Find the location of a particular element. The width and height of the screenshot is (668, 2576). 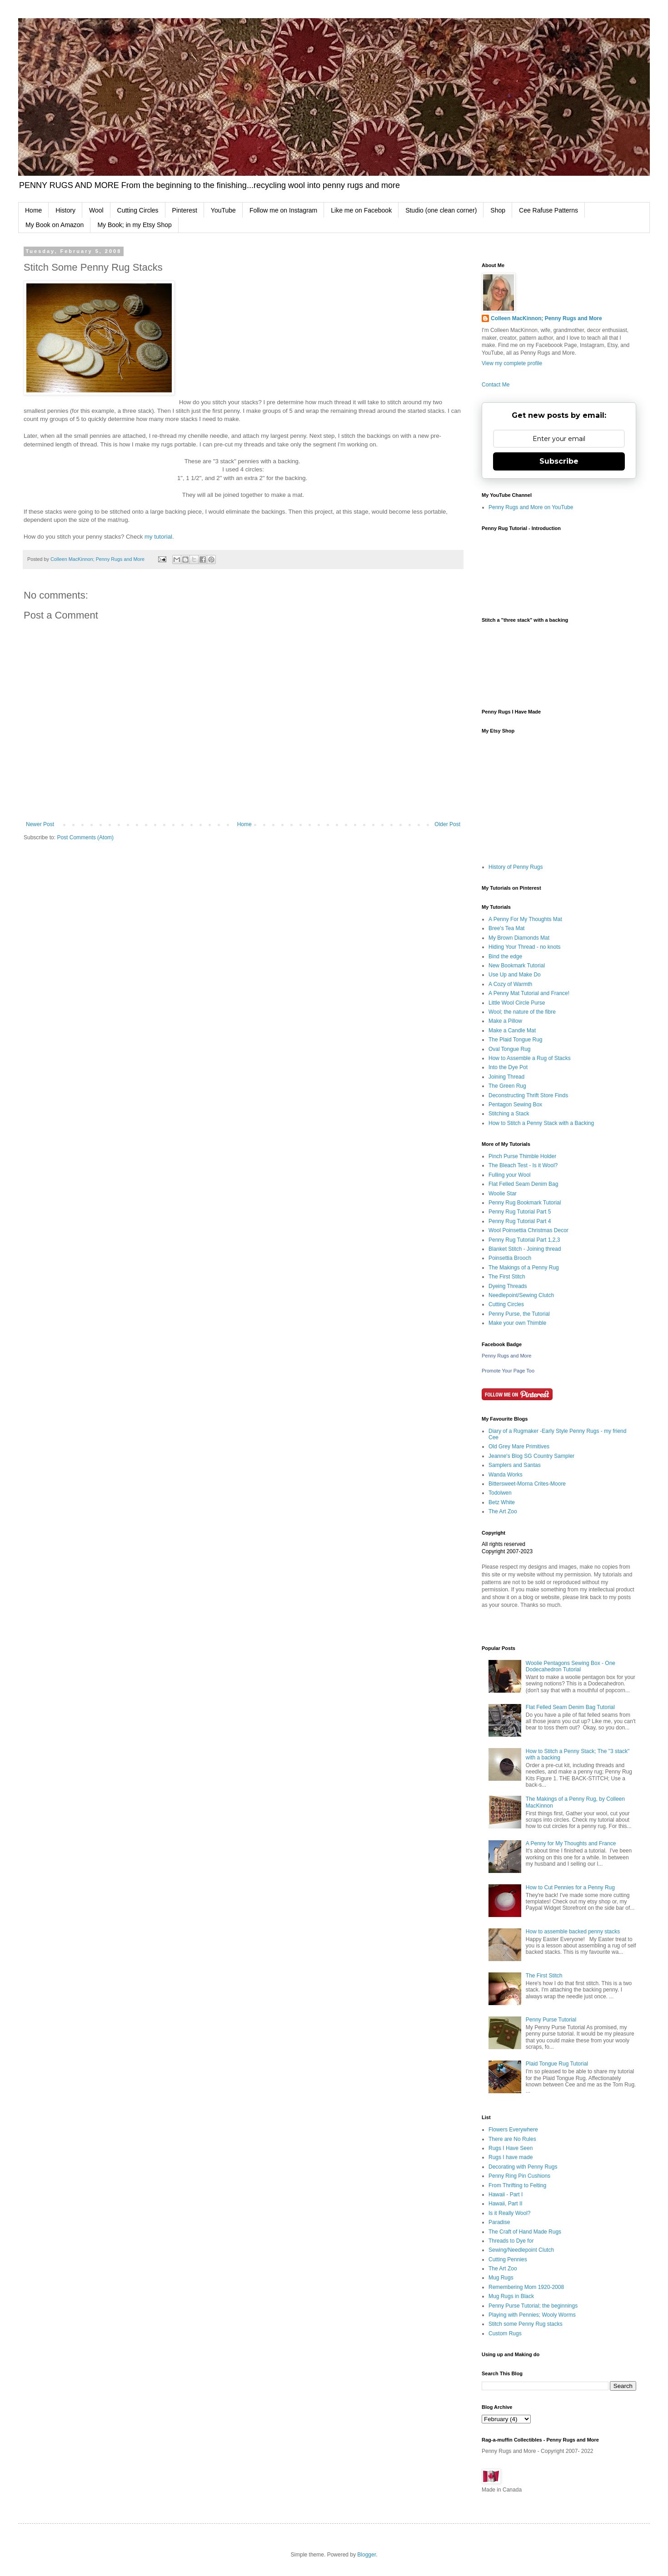

Wanda Works is located at coordinates (506, 1474).